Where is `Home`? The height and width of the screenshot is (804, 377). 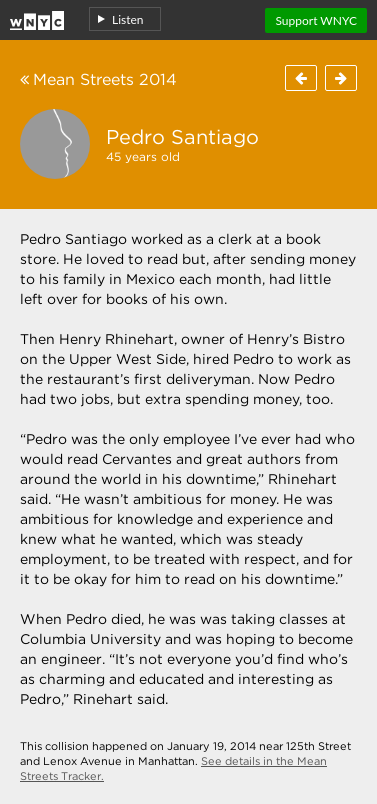
Home is located at coordinates (37, 17).